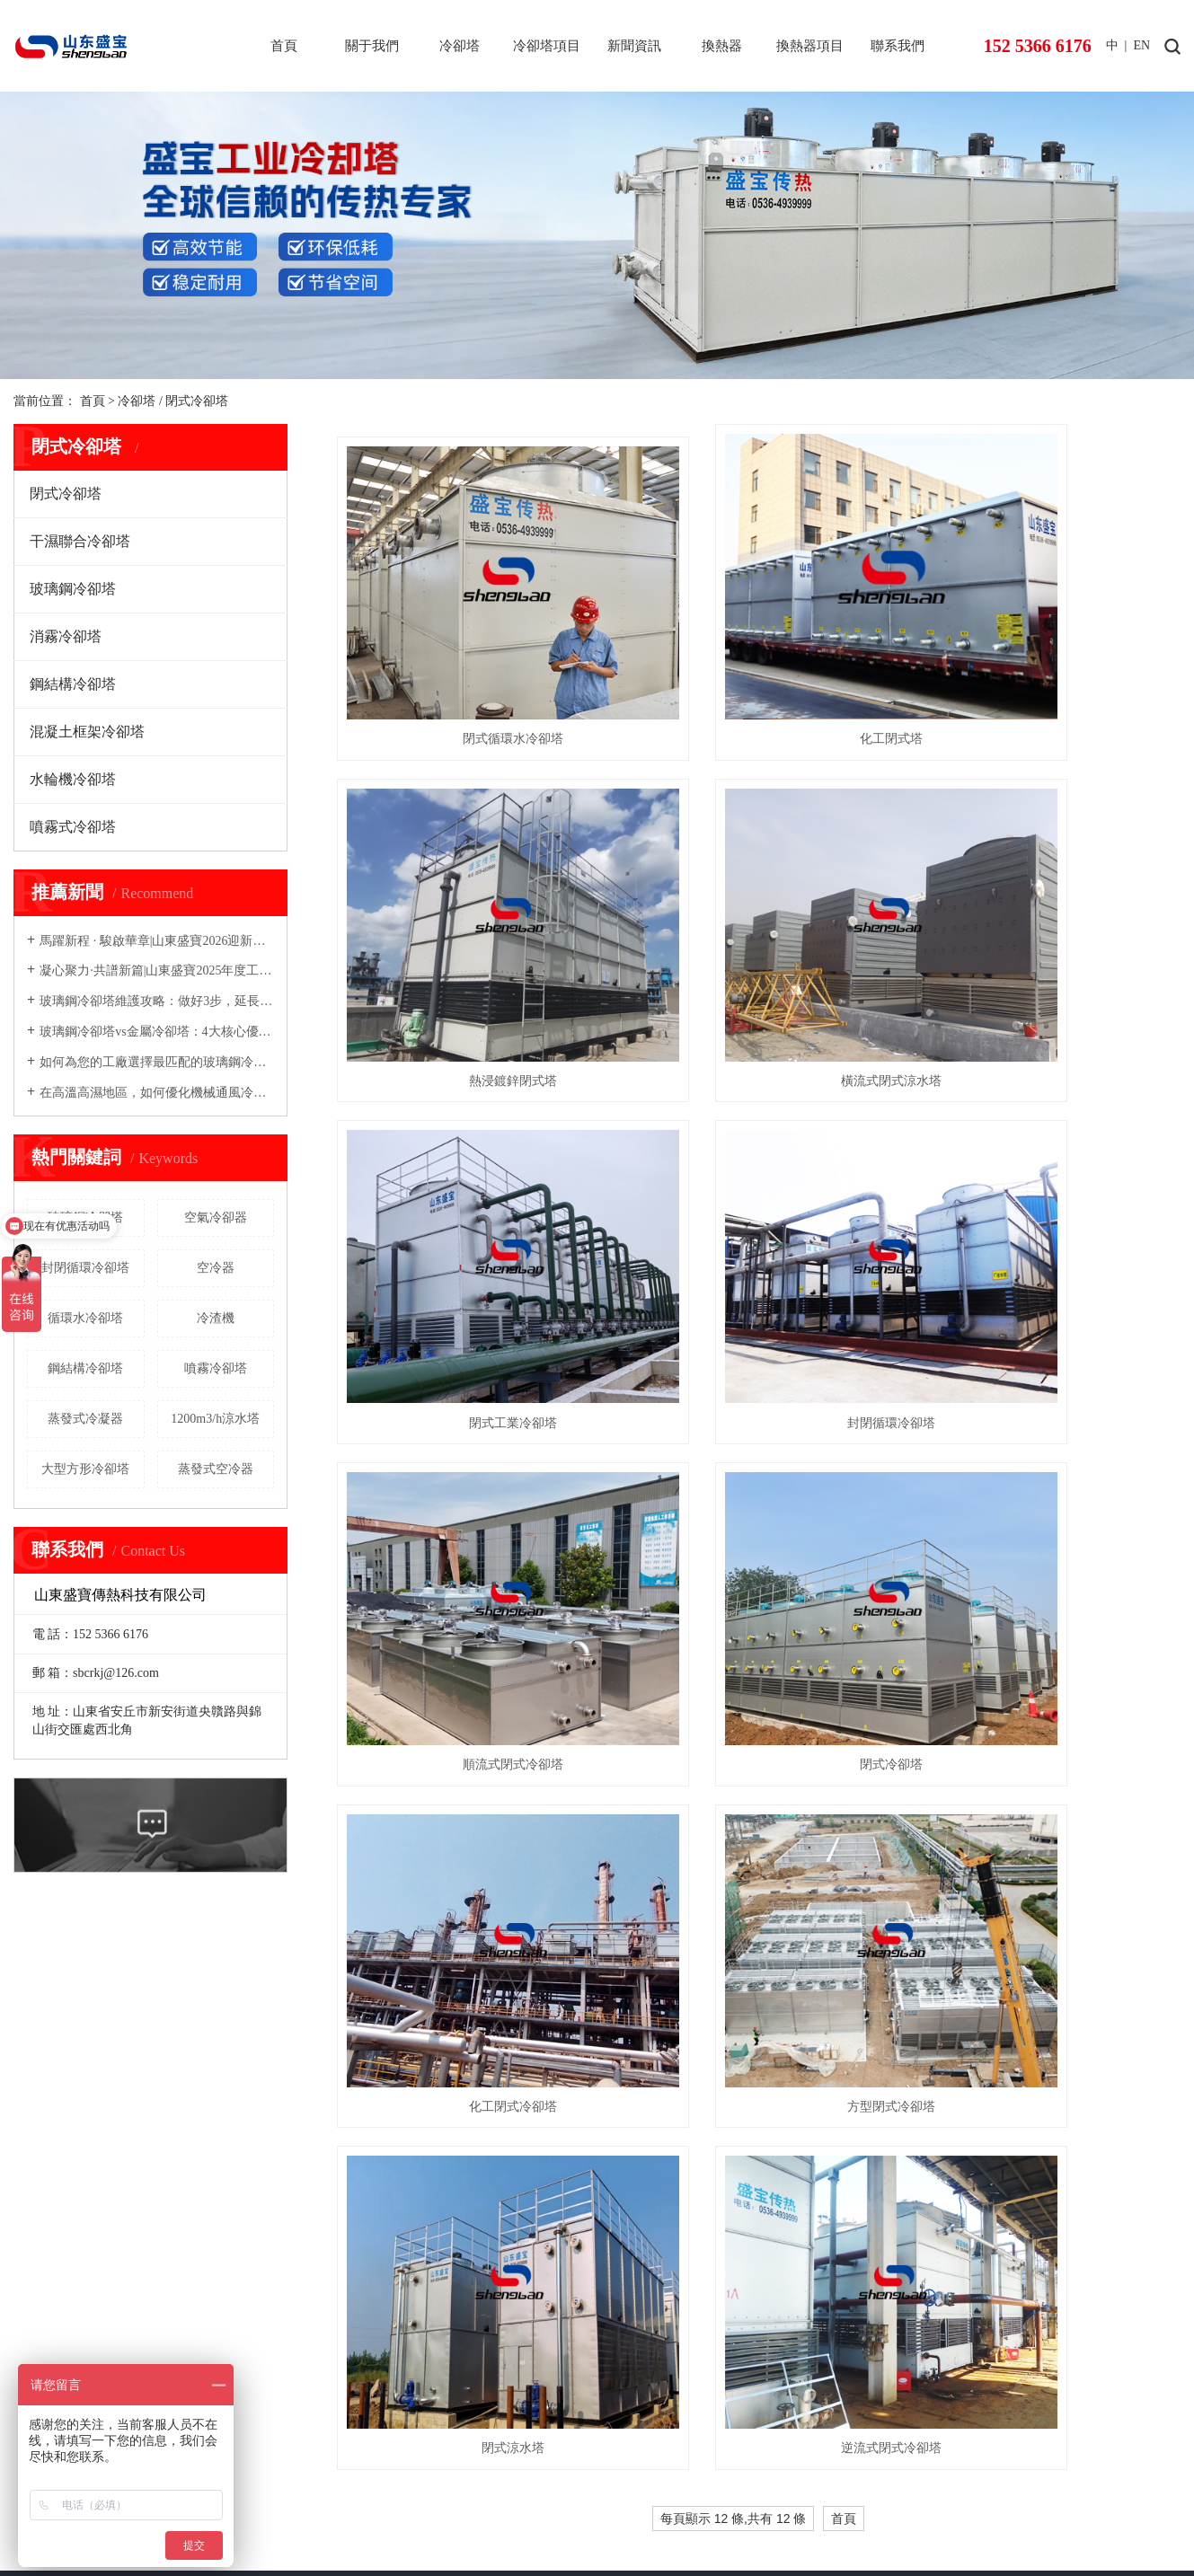 The width and height of the screenshot is (1194, 2576). What do you see at coordinates (634, 46) in the screenshot?
I see `新聞資訊` at bounding box center [634, 46].